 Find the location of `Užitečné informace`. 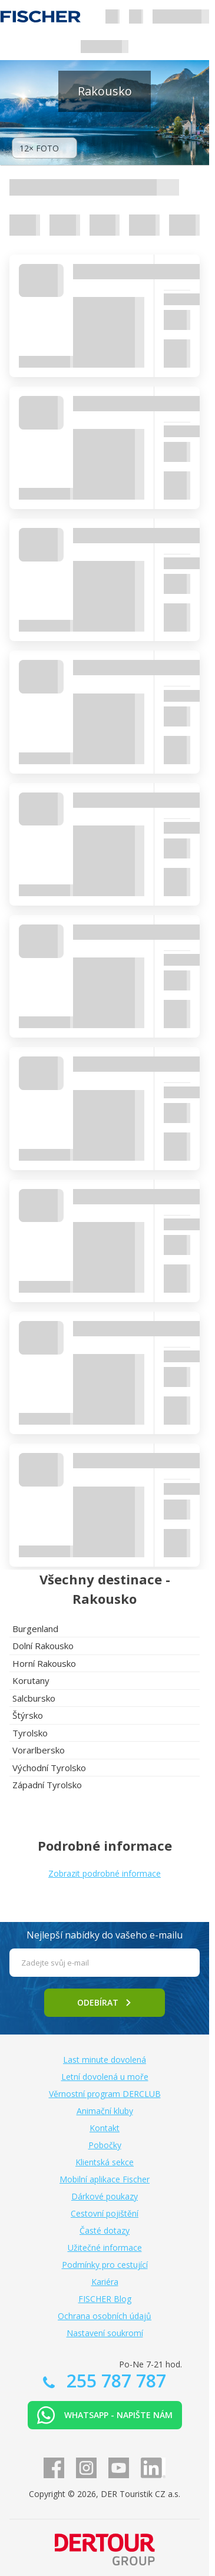

Užitečné informace is located at coordinates (105, 2247).